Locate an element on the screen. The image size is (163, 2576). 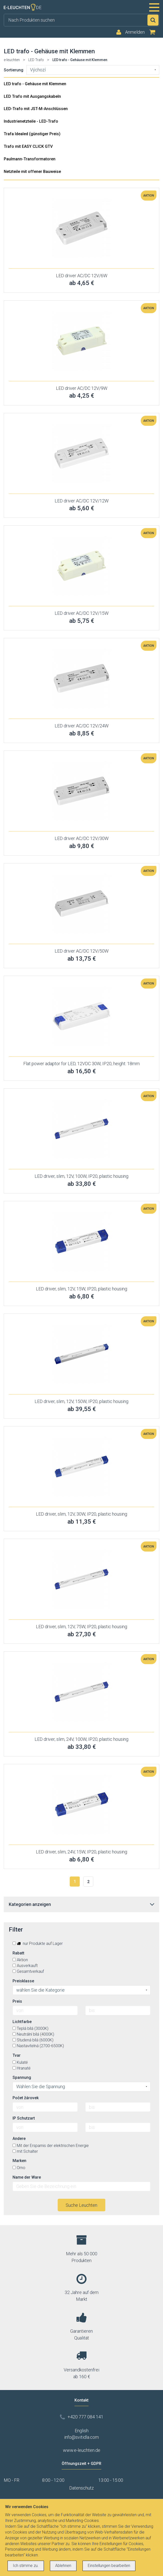
Ich stimme zu. is located at coordinates (26, 2565).